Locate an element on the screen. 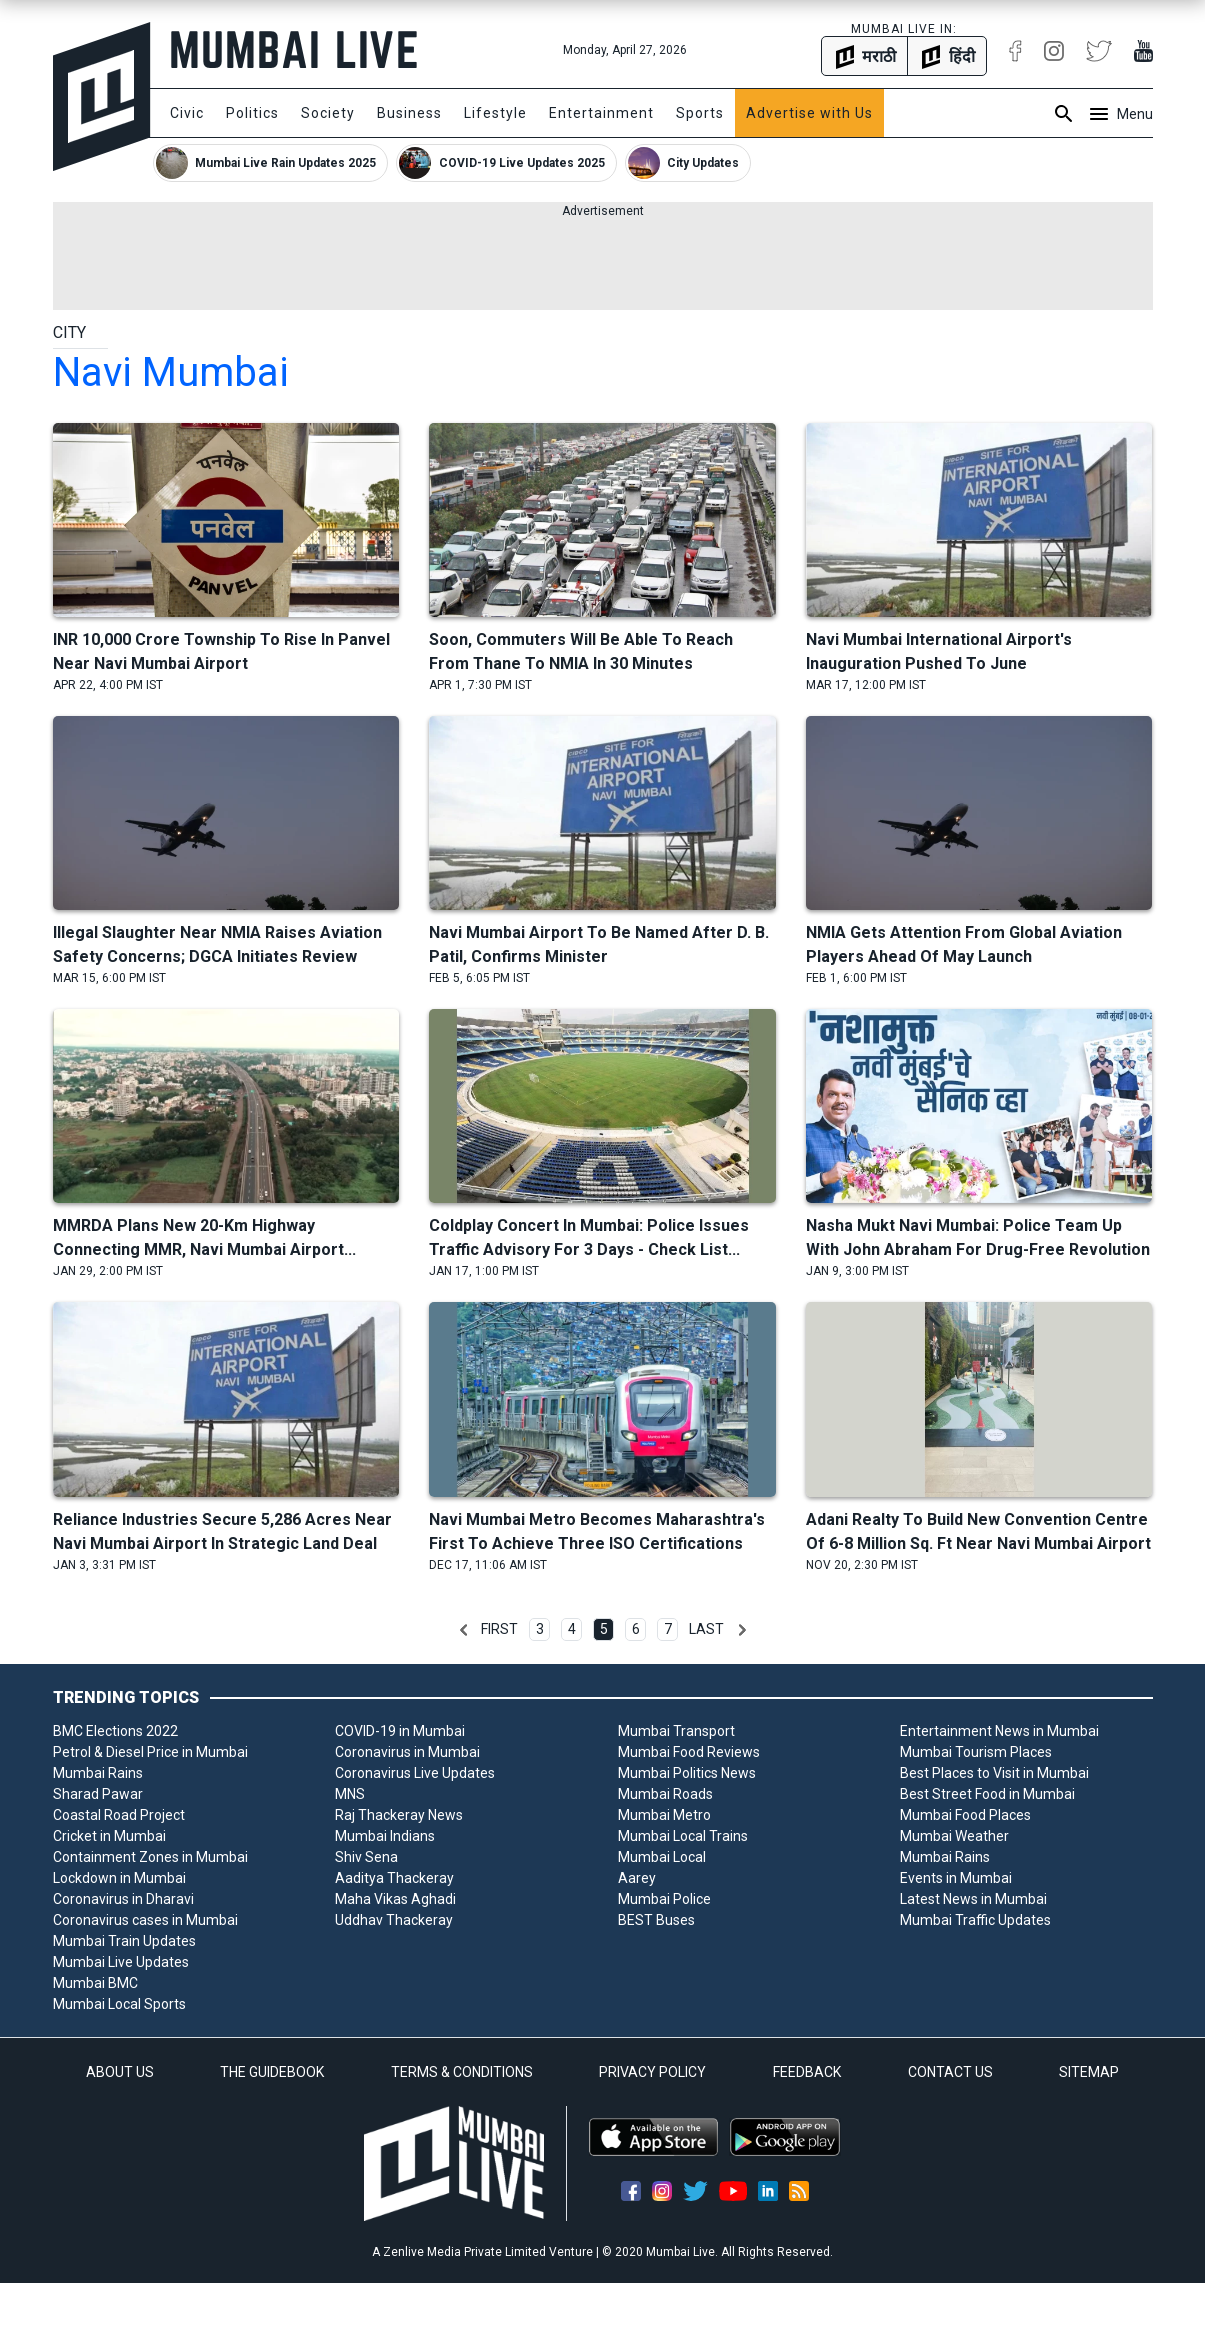 This screenshot has height=2348, width=1205. Sharad Pawar is located at coordinates (98, 1794).